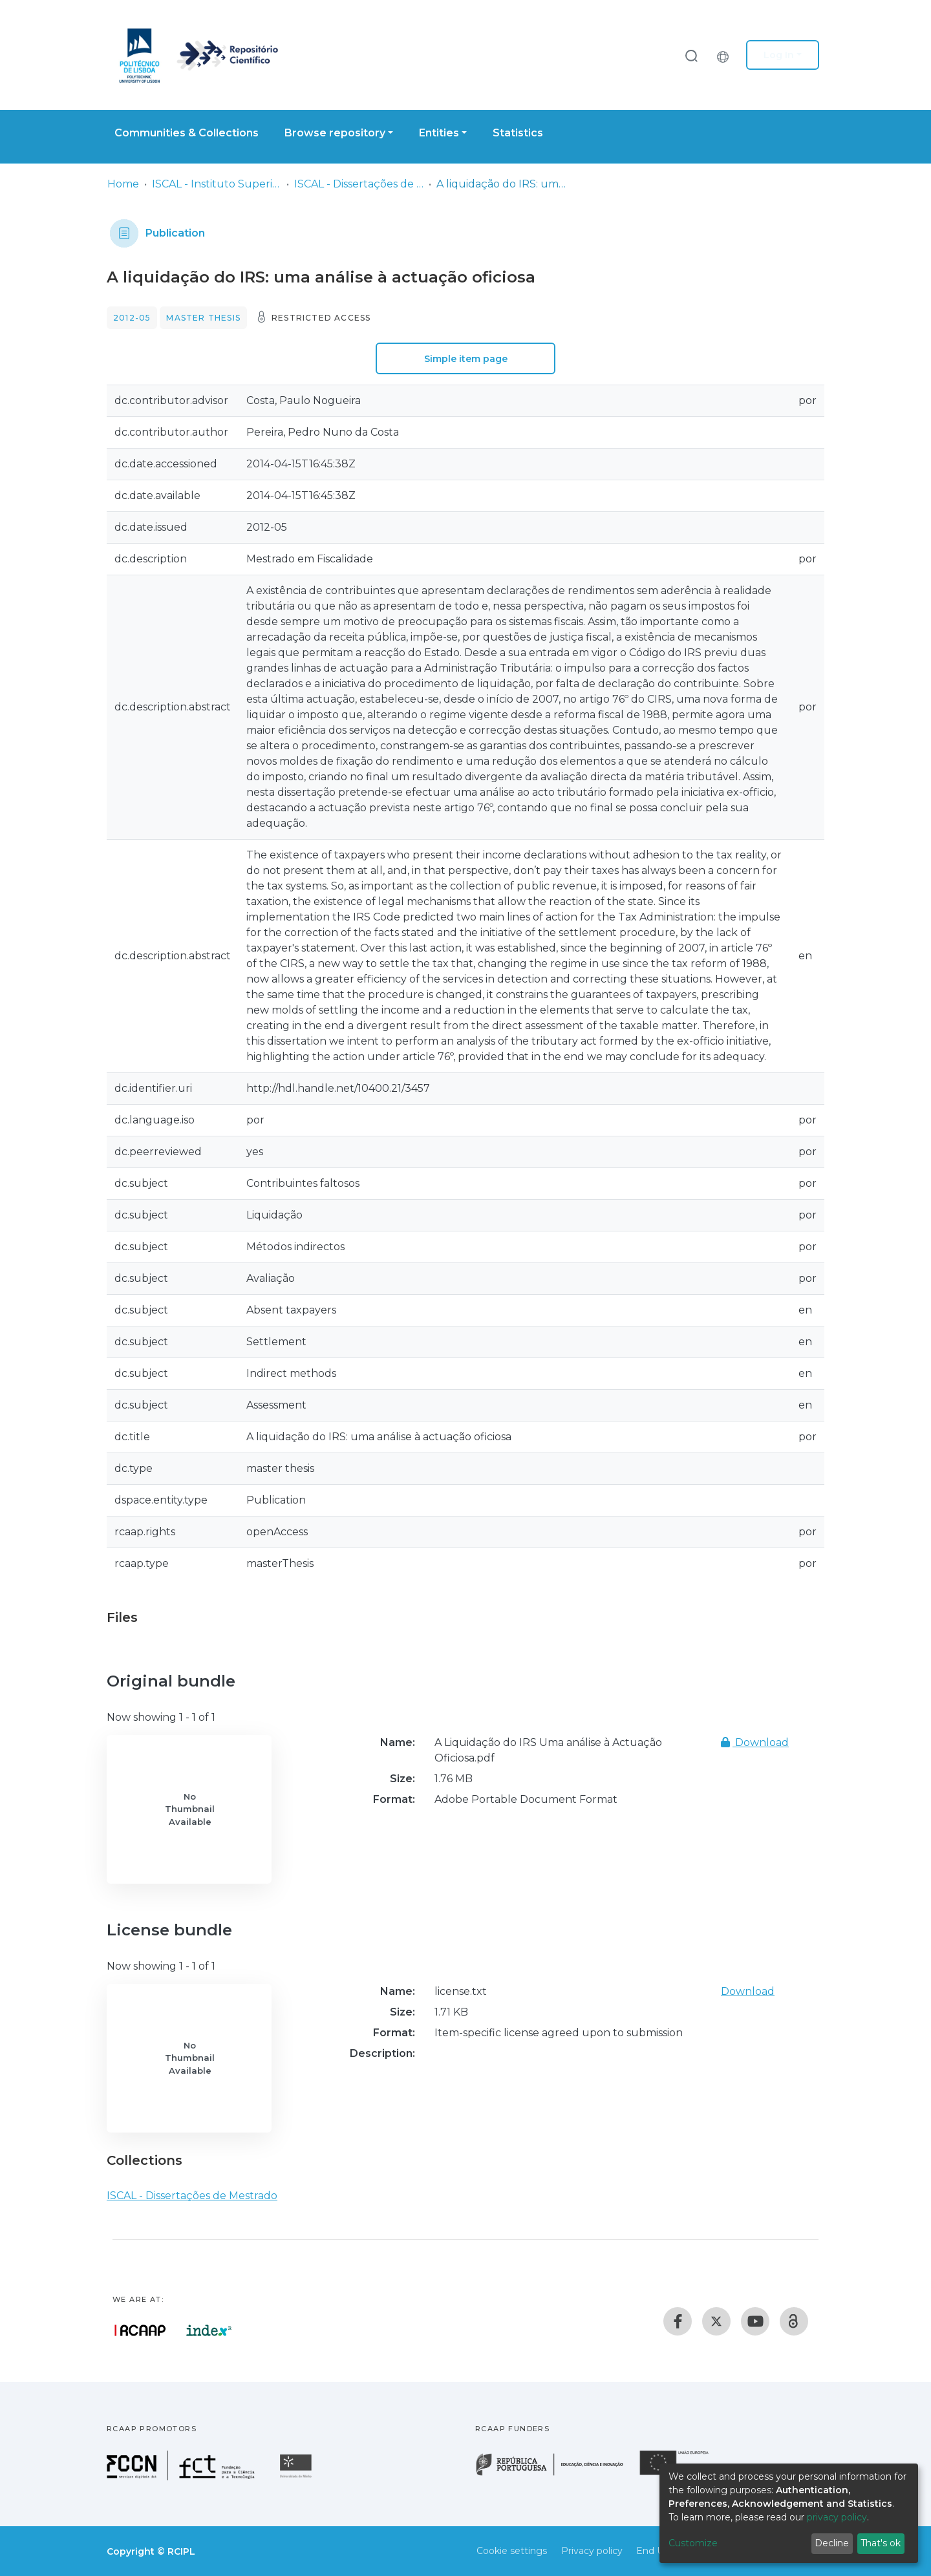 This screenshot has width=931, height=2576. What do you see at coordinates (592, 2551) in the screenshot?
I see `Privacy policy` at bounding box center [592, 2551].